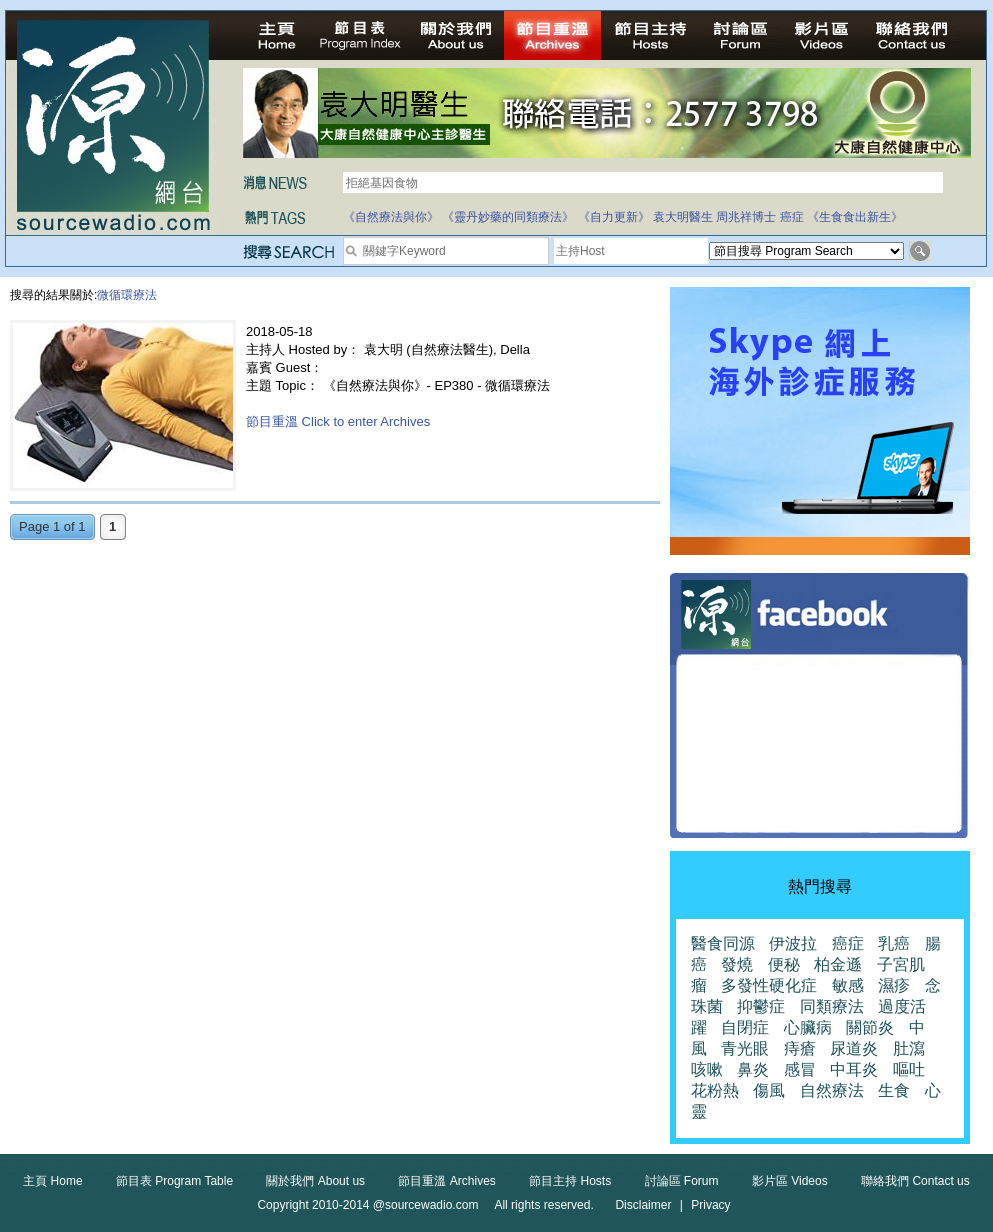 This screenshot has width=993, height=1232. Describe the element at coordinates (643, 1205) in the screenshot. I see `Disclaimer` at that location.